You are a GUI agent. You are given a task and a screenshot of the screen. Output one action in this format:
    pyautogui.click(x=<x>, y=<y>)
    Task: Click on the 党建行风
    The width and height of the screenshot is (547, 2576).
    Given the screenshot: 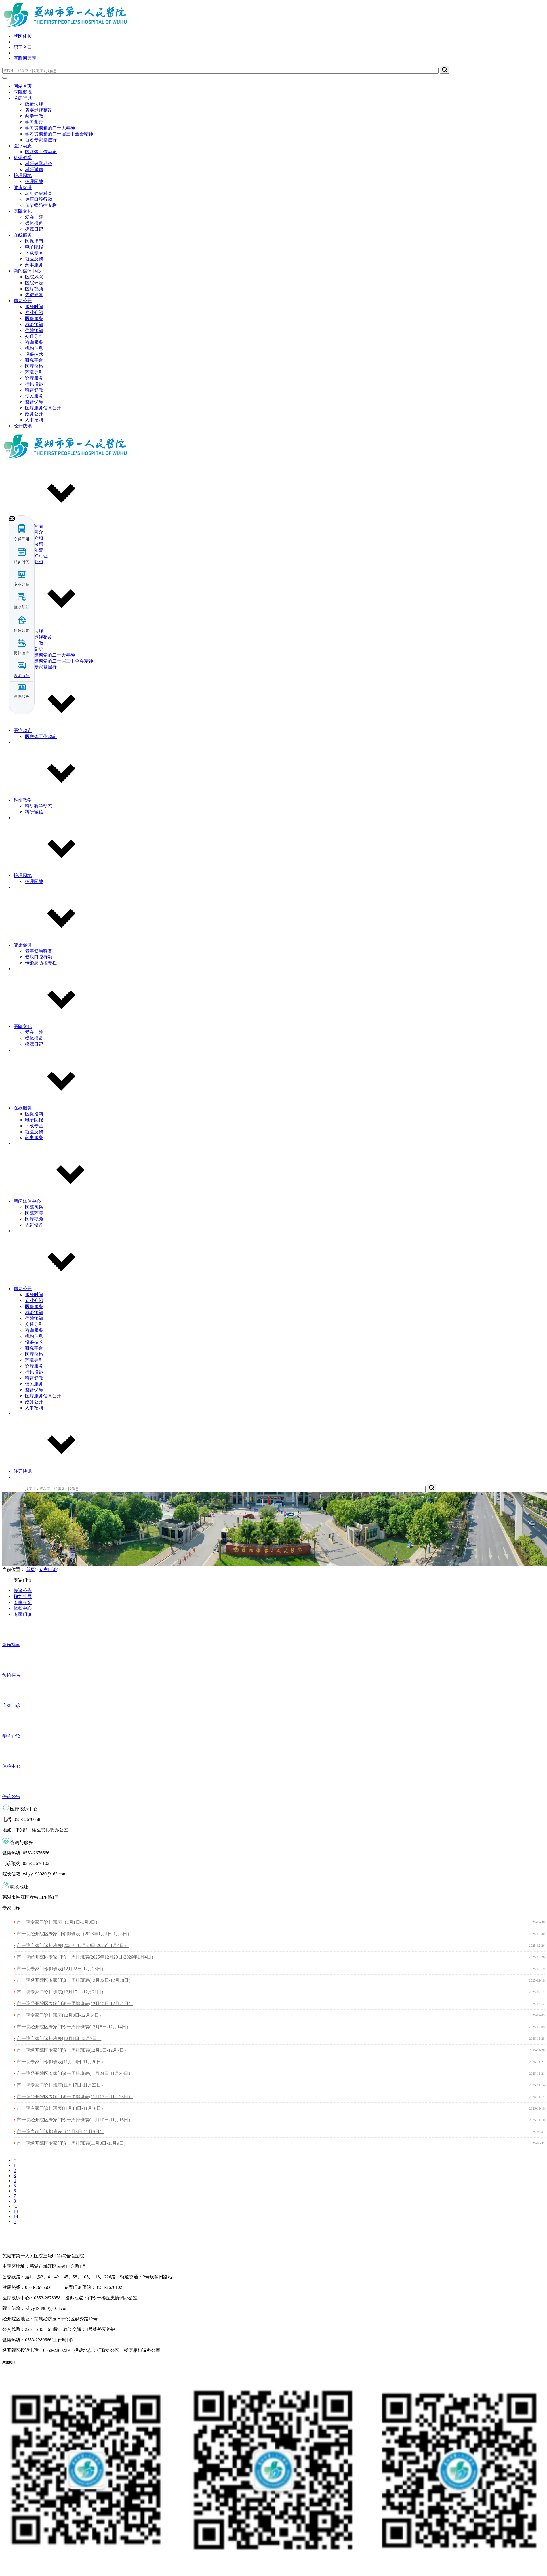 What is the action you would take?
    pyautogui.click(x=23, y=98)
    